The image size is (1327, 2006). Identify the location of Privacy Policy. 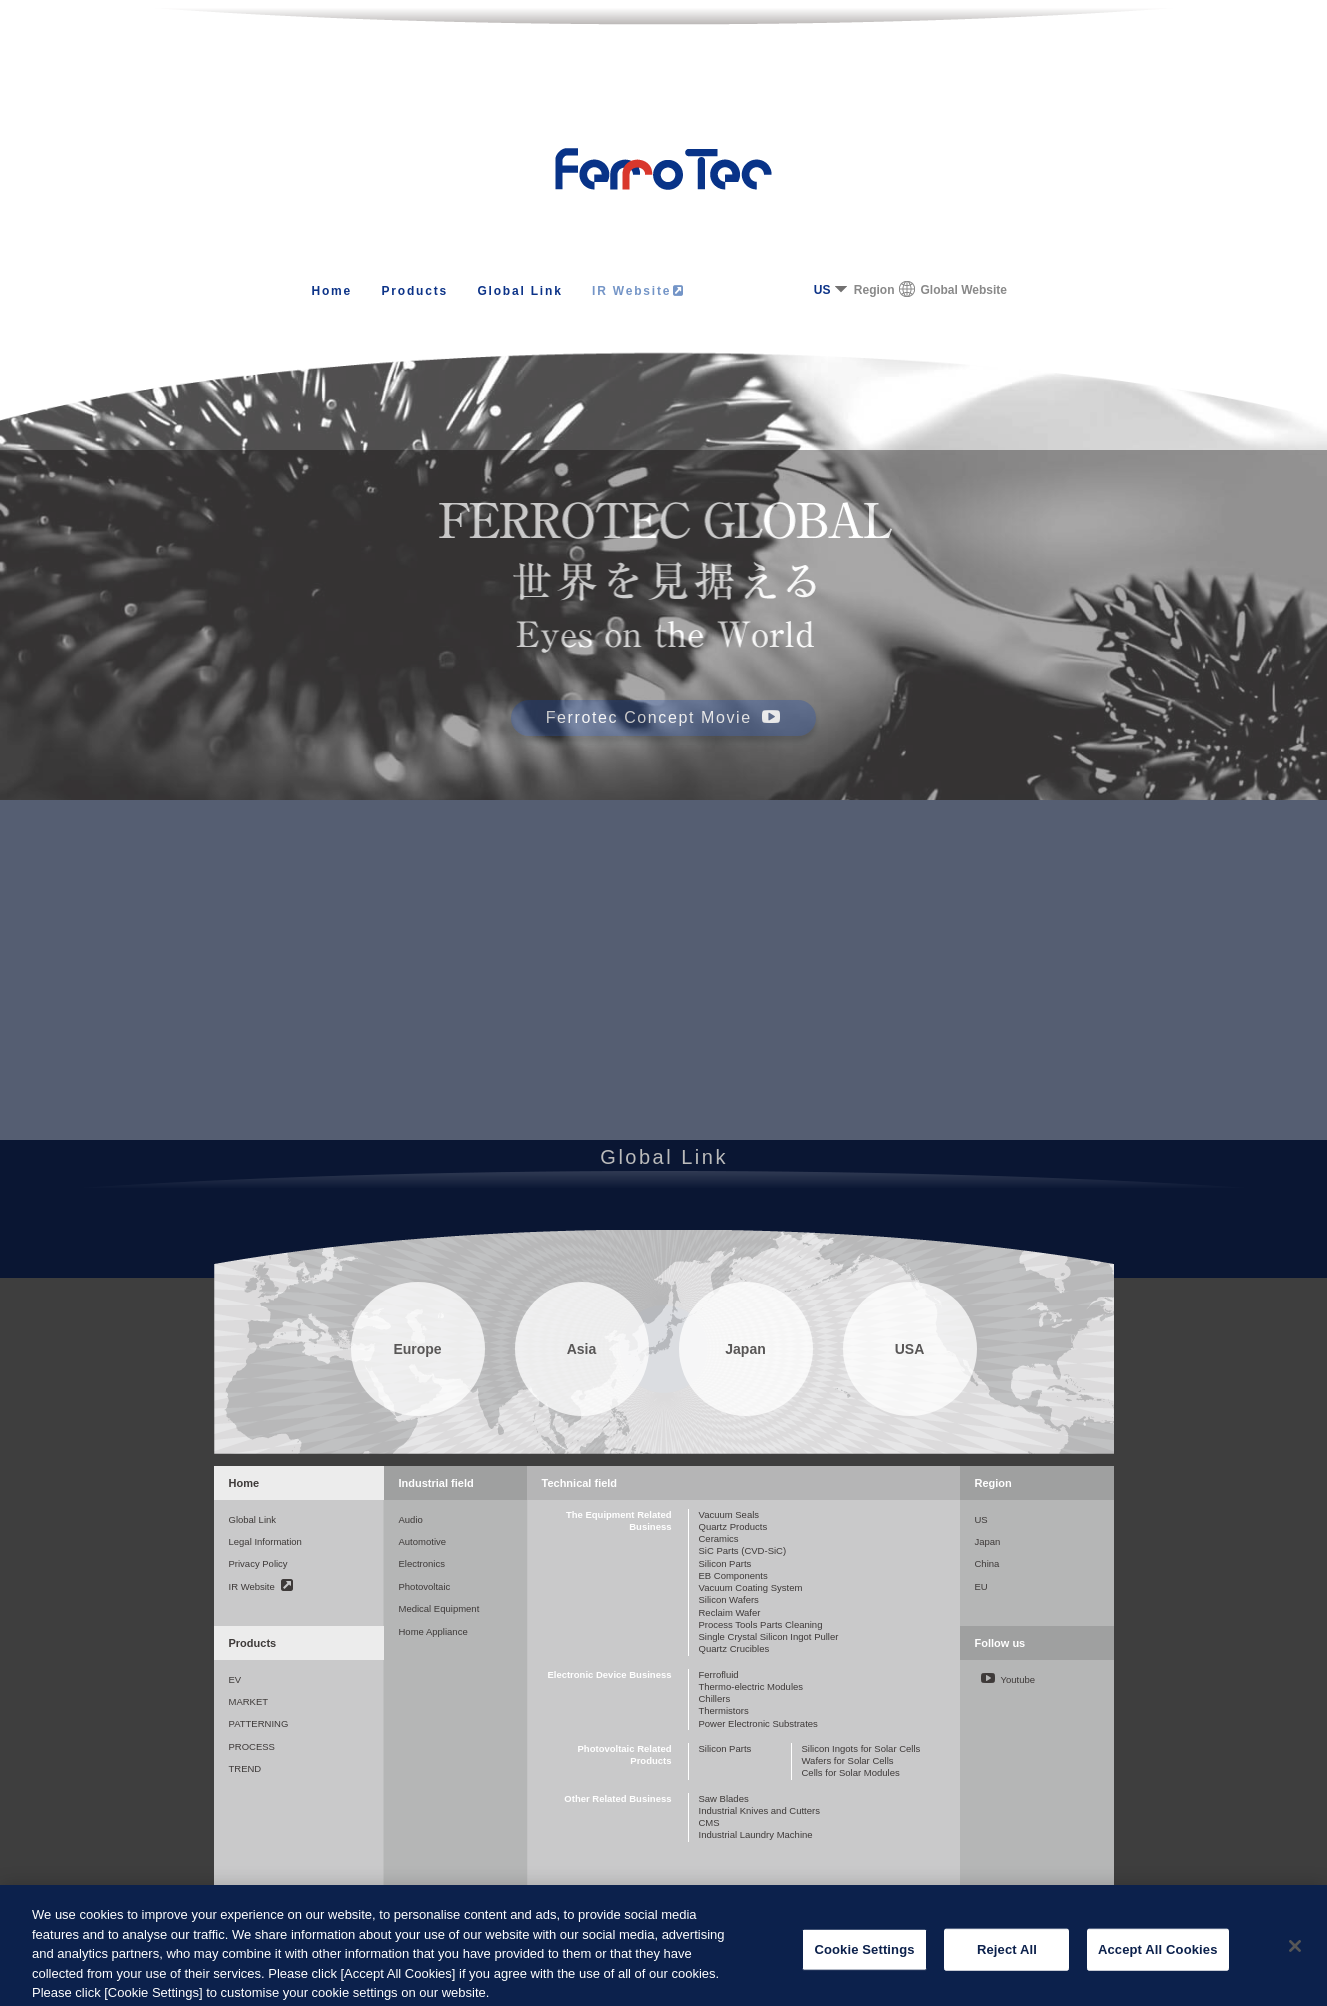
(258, 1563).